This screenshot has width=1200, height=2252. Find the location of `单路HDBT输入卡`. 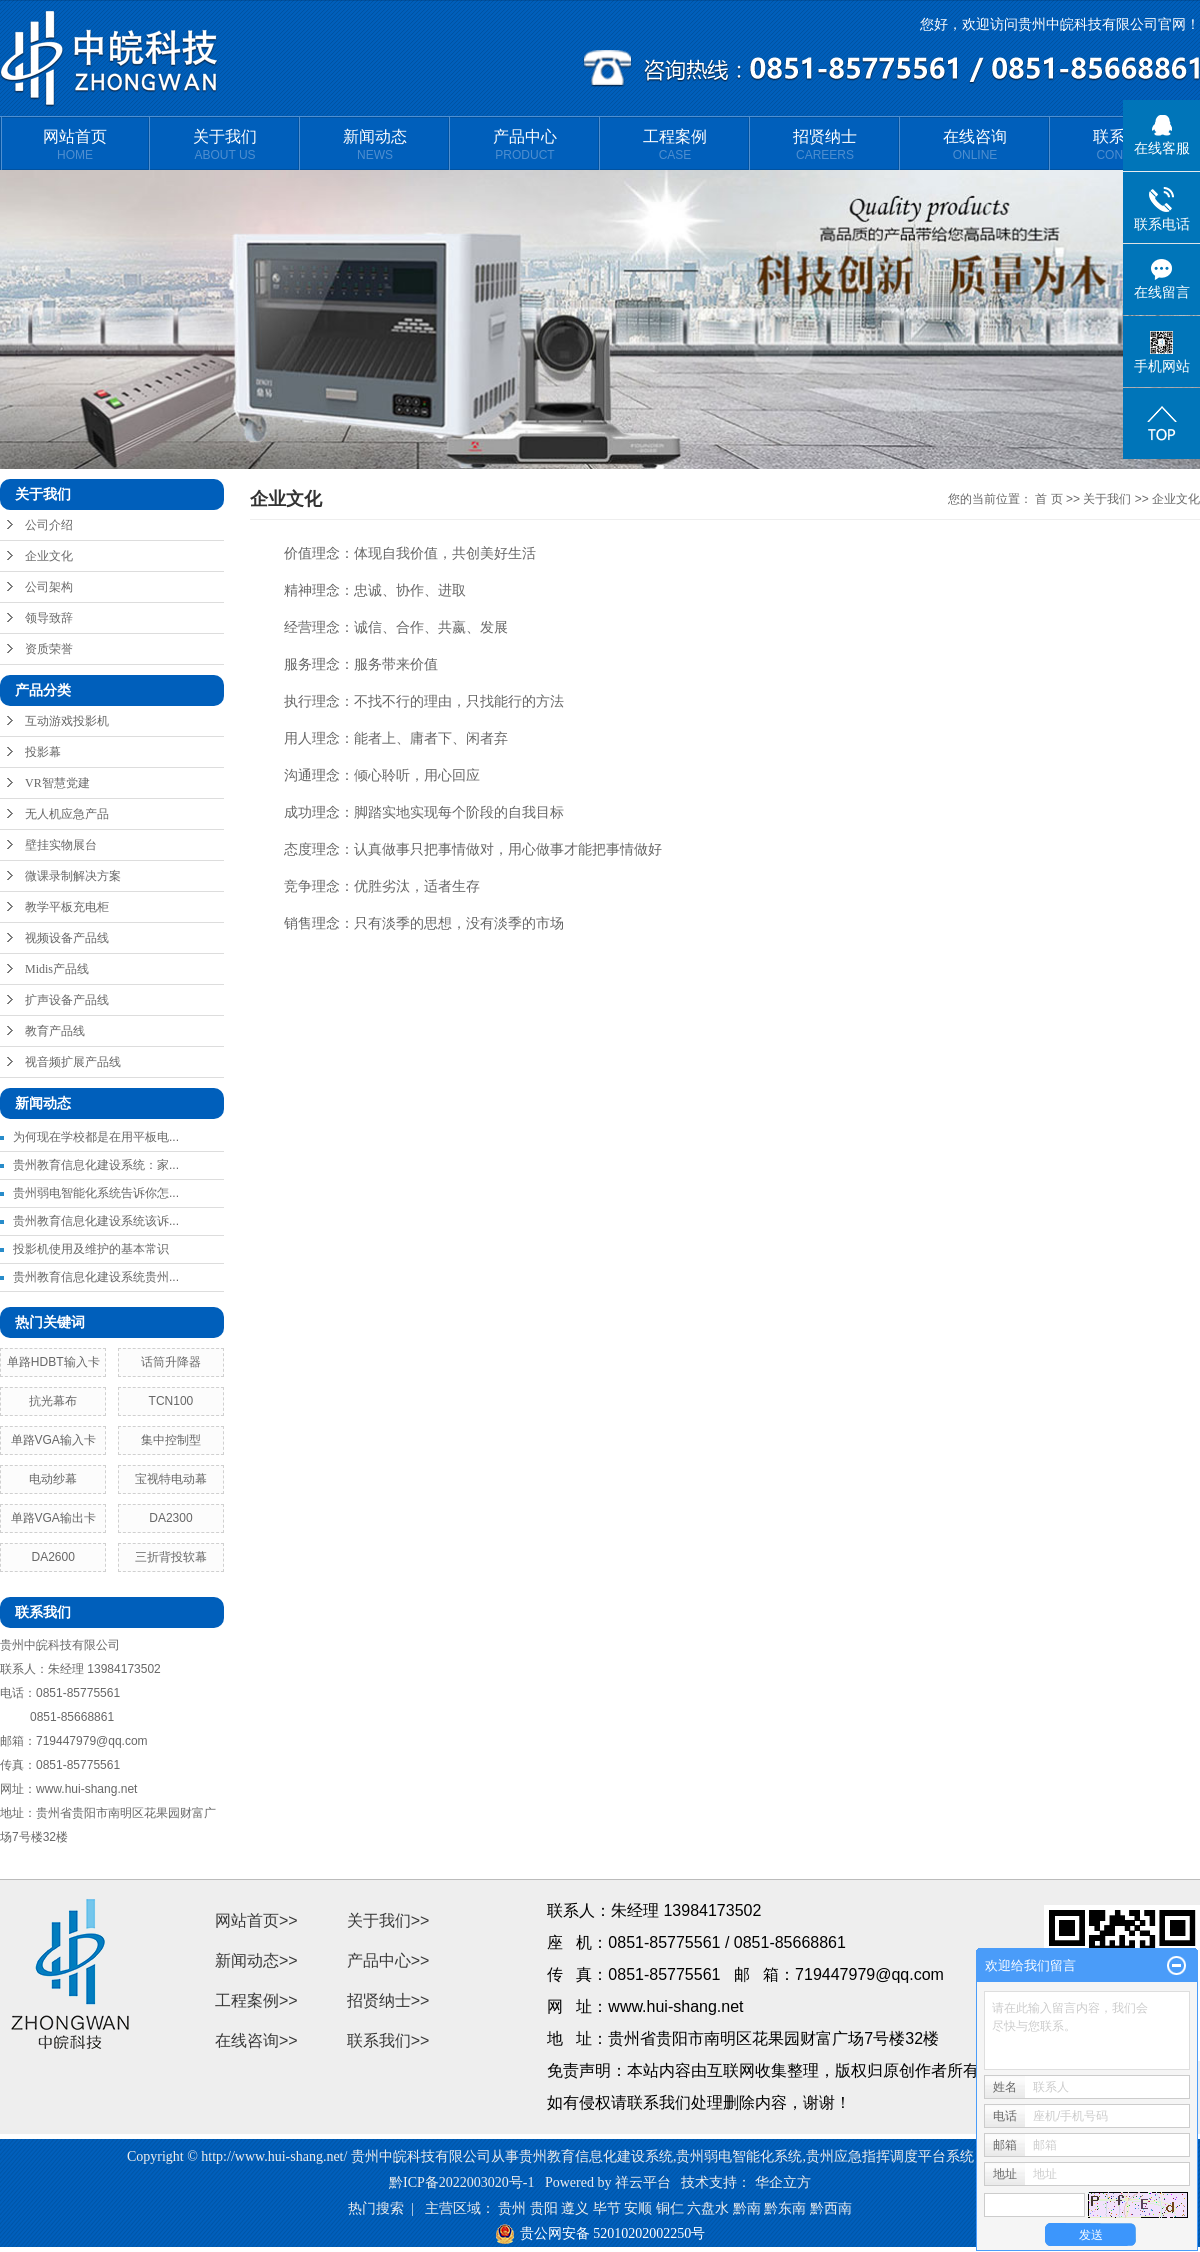

单路HDBT输入卡 is located at coordinates (53, 1362).